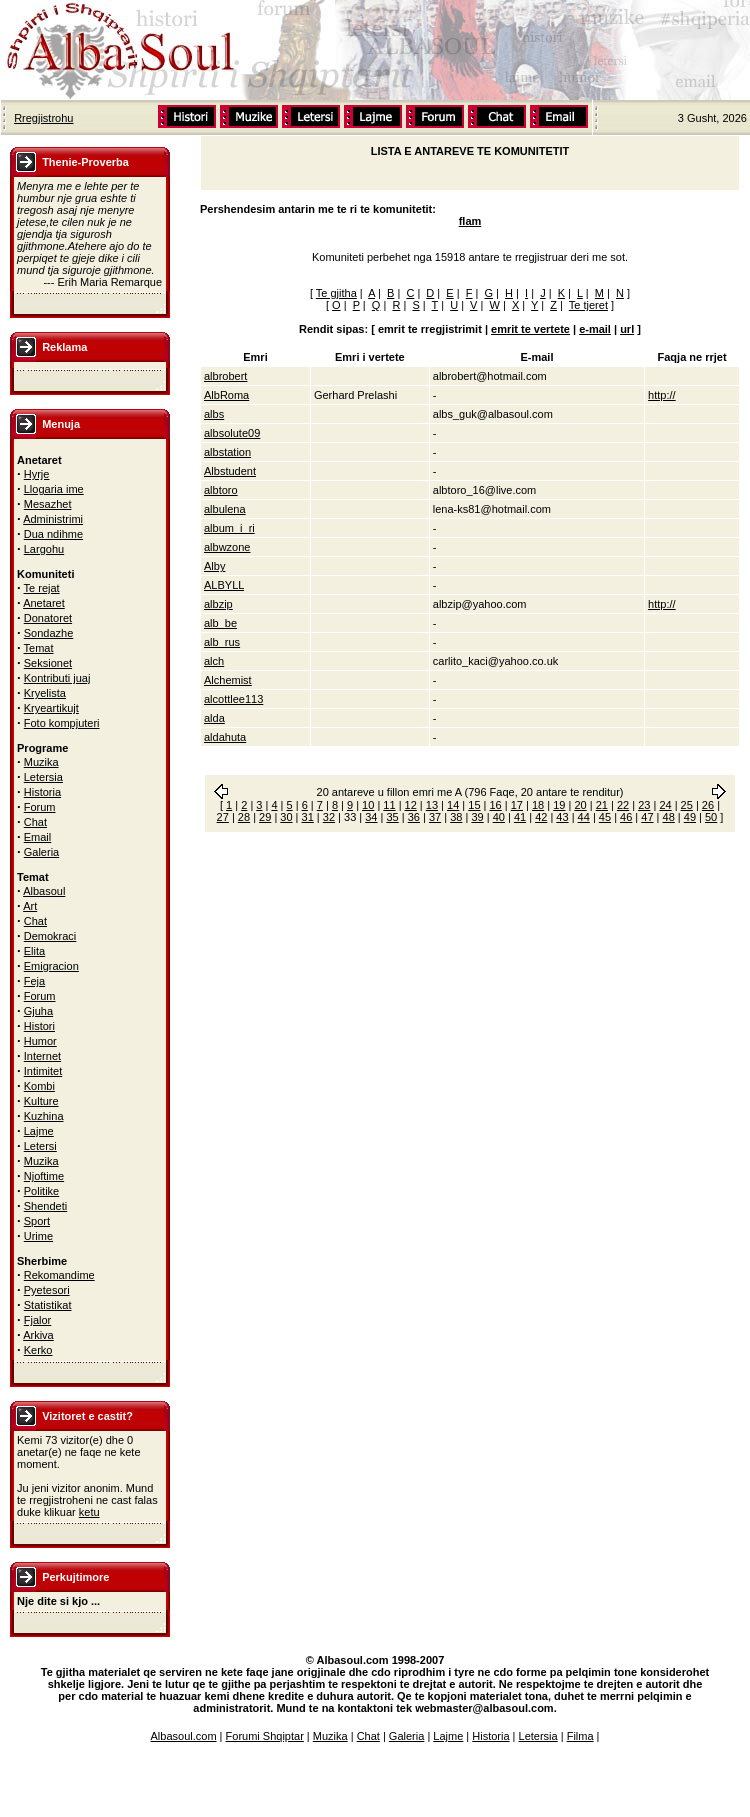 This screenshot has height=1817, width=750. I want to click on Rekomandime, so click(59, 1275).